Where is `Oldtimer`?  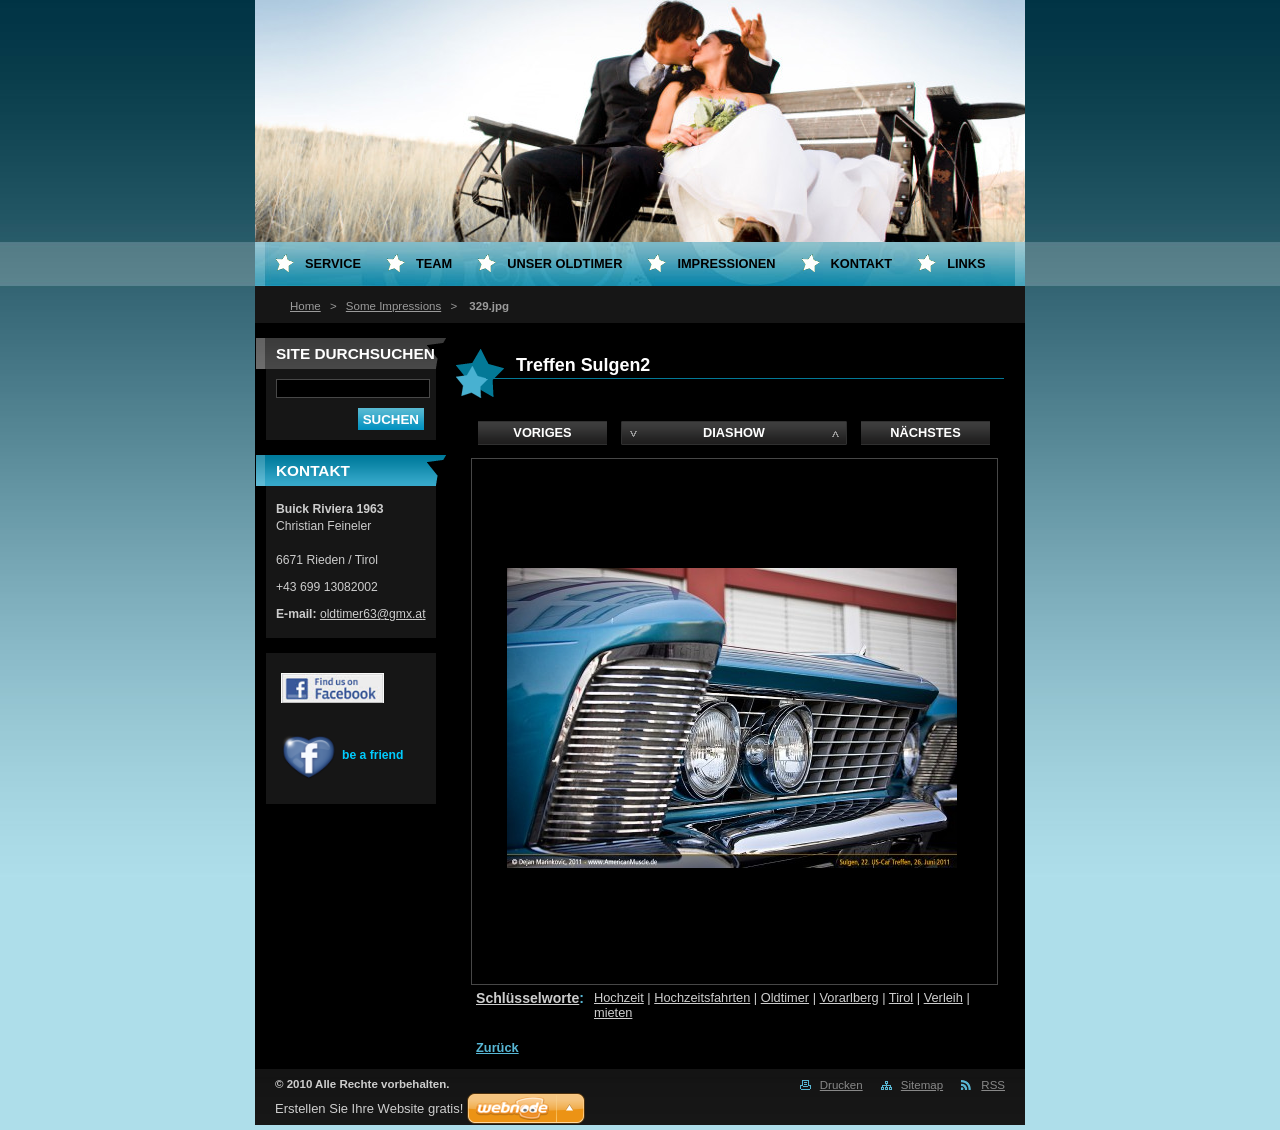 Oldtimer is located at coordinates (785, 997).